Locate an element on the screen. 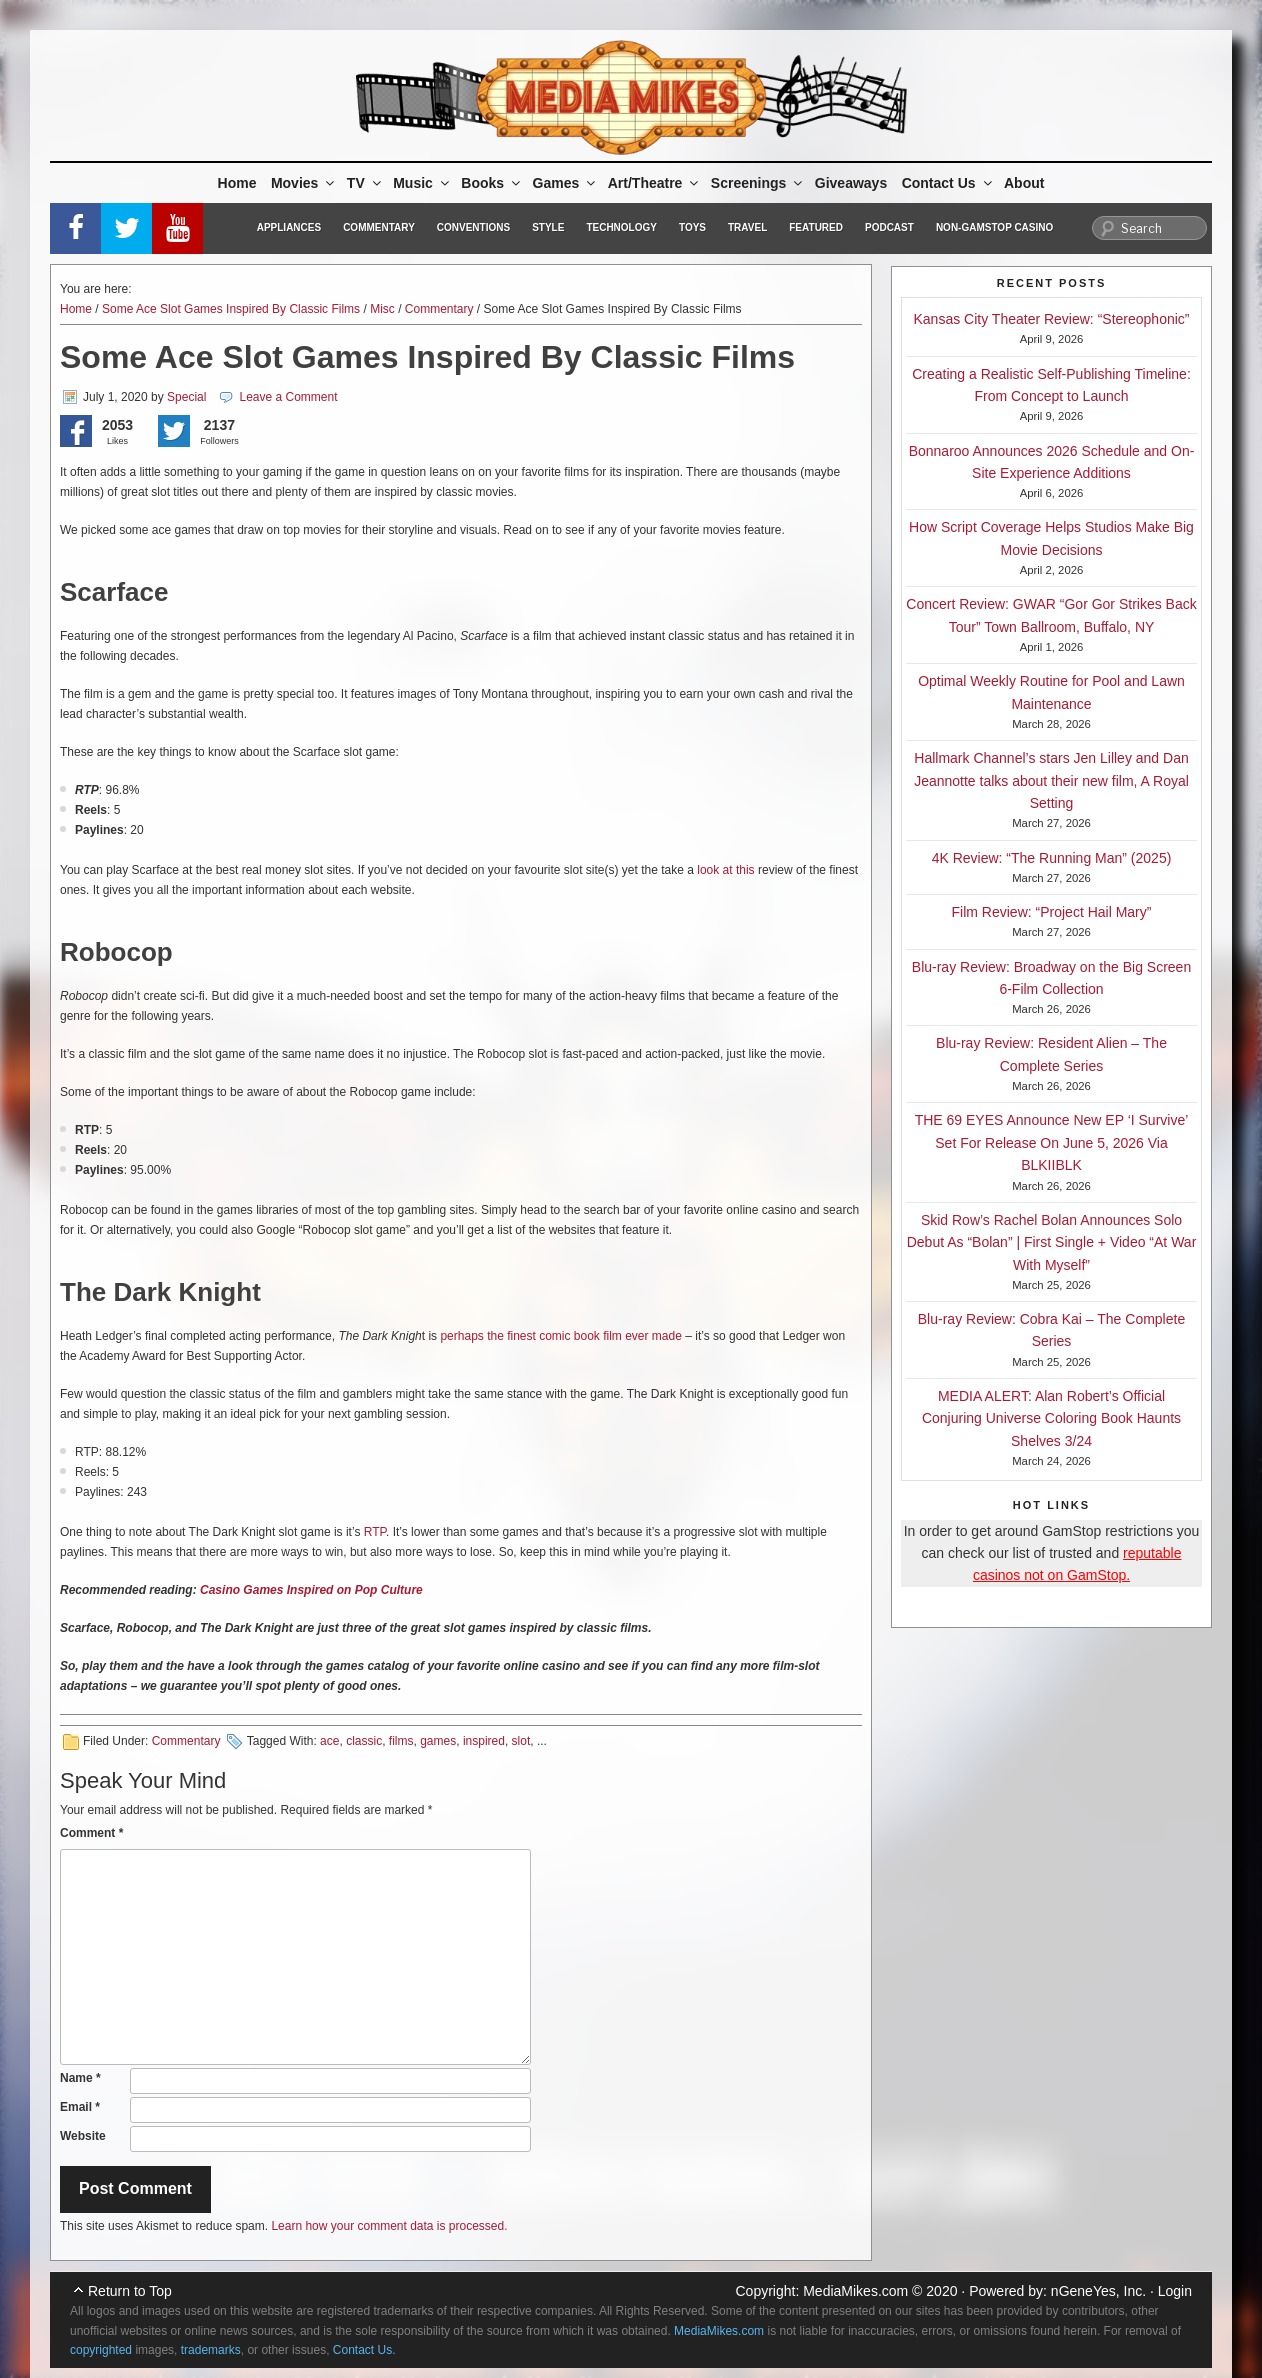 The height and width of the screenshot is (2378, 1262). Contact Us is located at coordinates (948, 183).